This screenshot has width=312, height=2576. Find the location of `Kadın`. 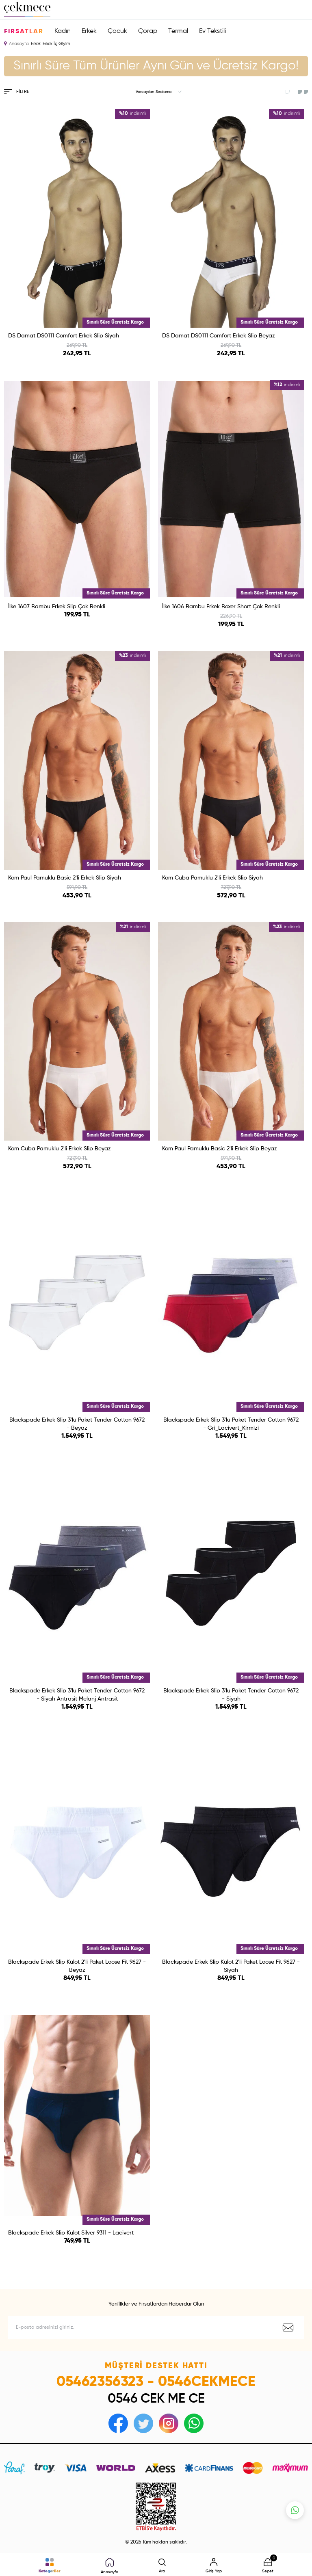

Kadın is located at coordinates (62, 31).